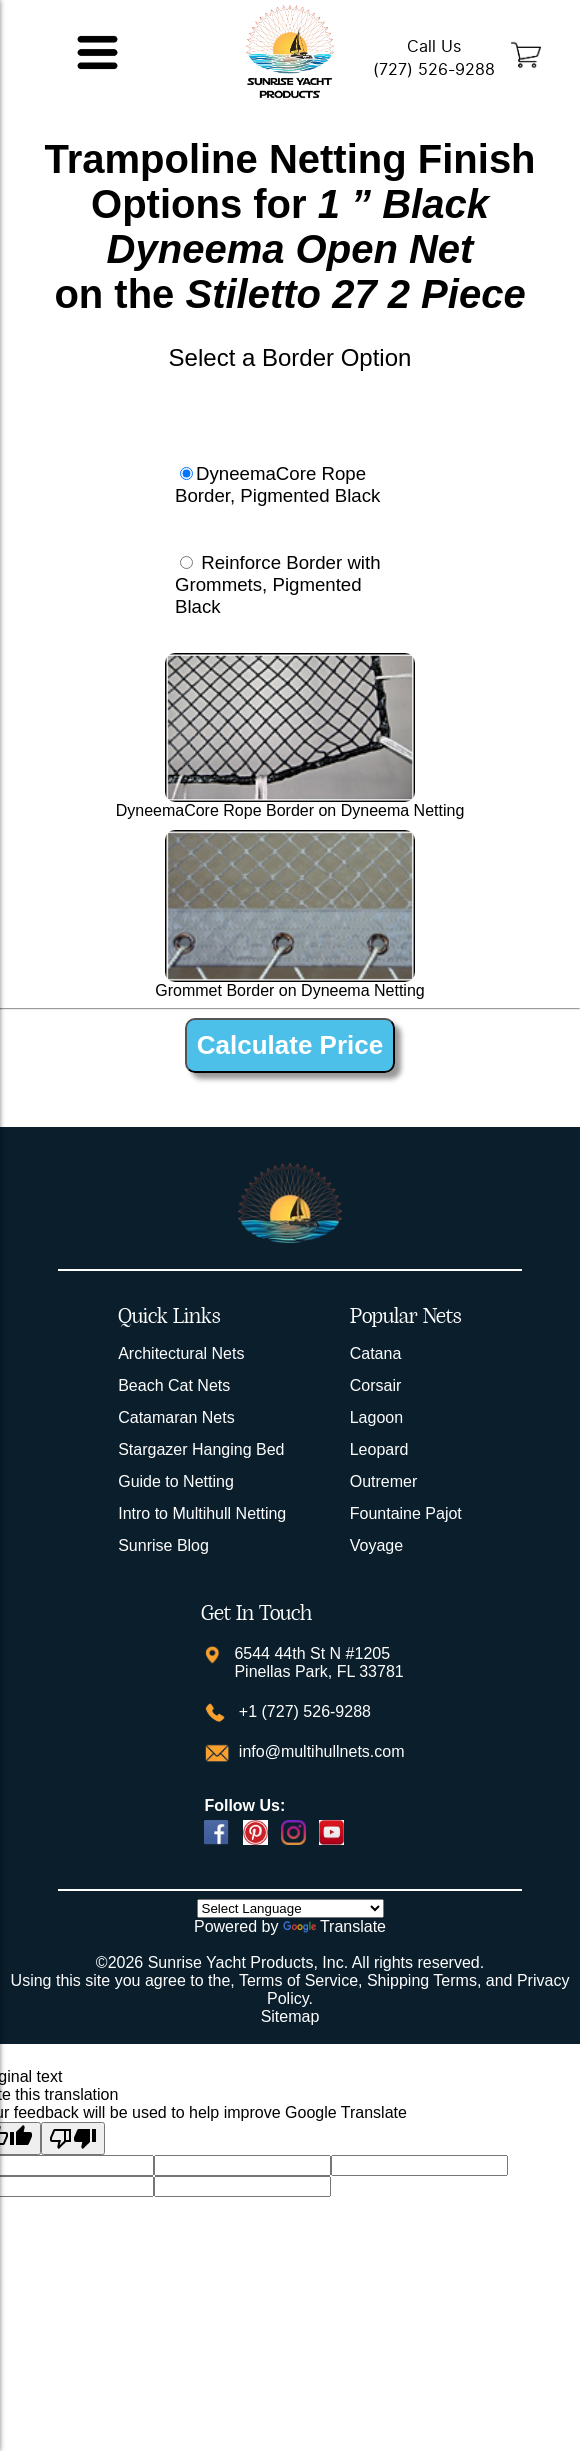 This screenshot has width=580, height=2451. What do you see at coordinates (384, 1481) in the screenshot?
I see `Outremer` at bounding box center [384, 1481].